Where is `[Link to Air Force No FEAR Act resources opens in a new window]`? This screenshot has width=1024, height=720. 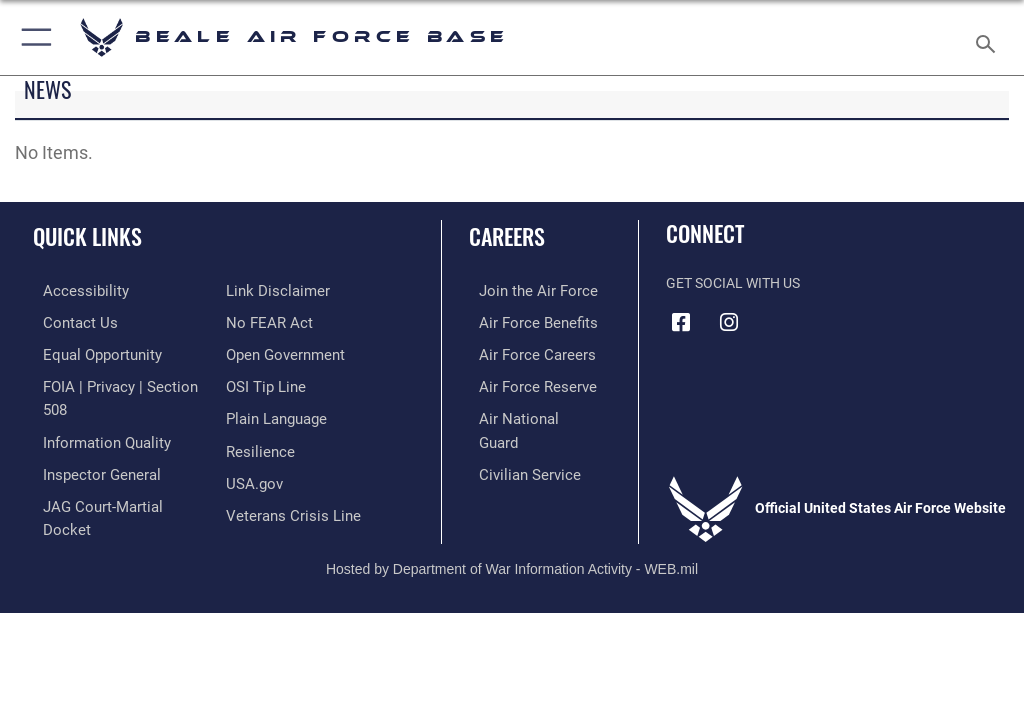 [Link to Air Force No FEAR Act resources opens in a new window] is located at coordinates (265, 290).